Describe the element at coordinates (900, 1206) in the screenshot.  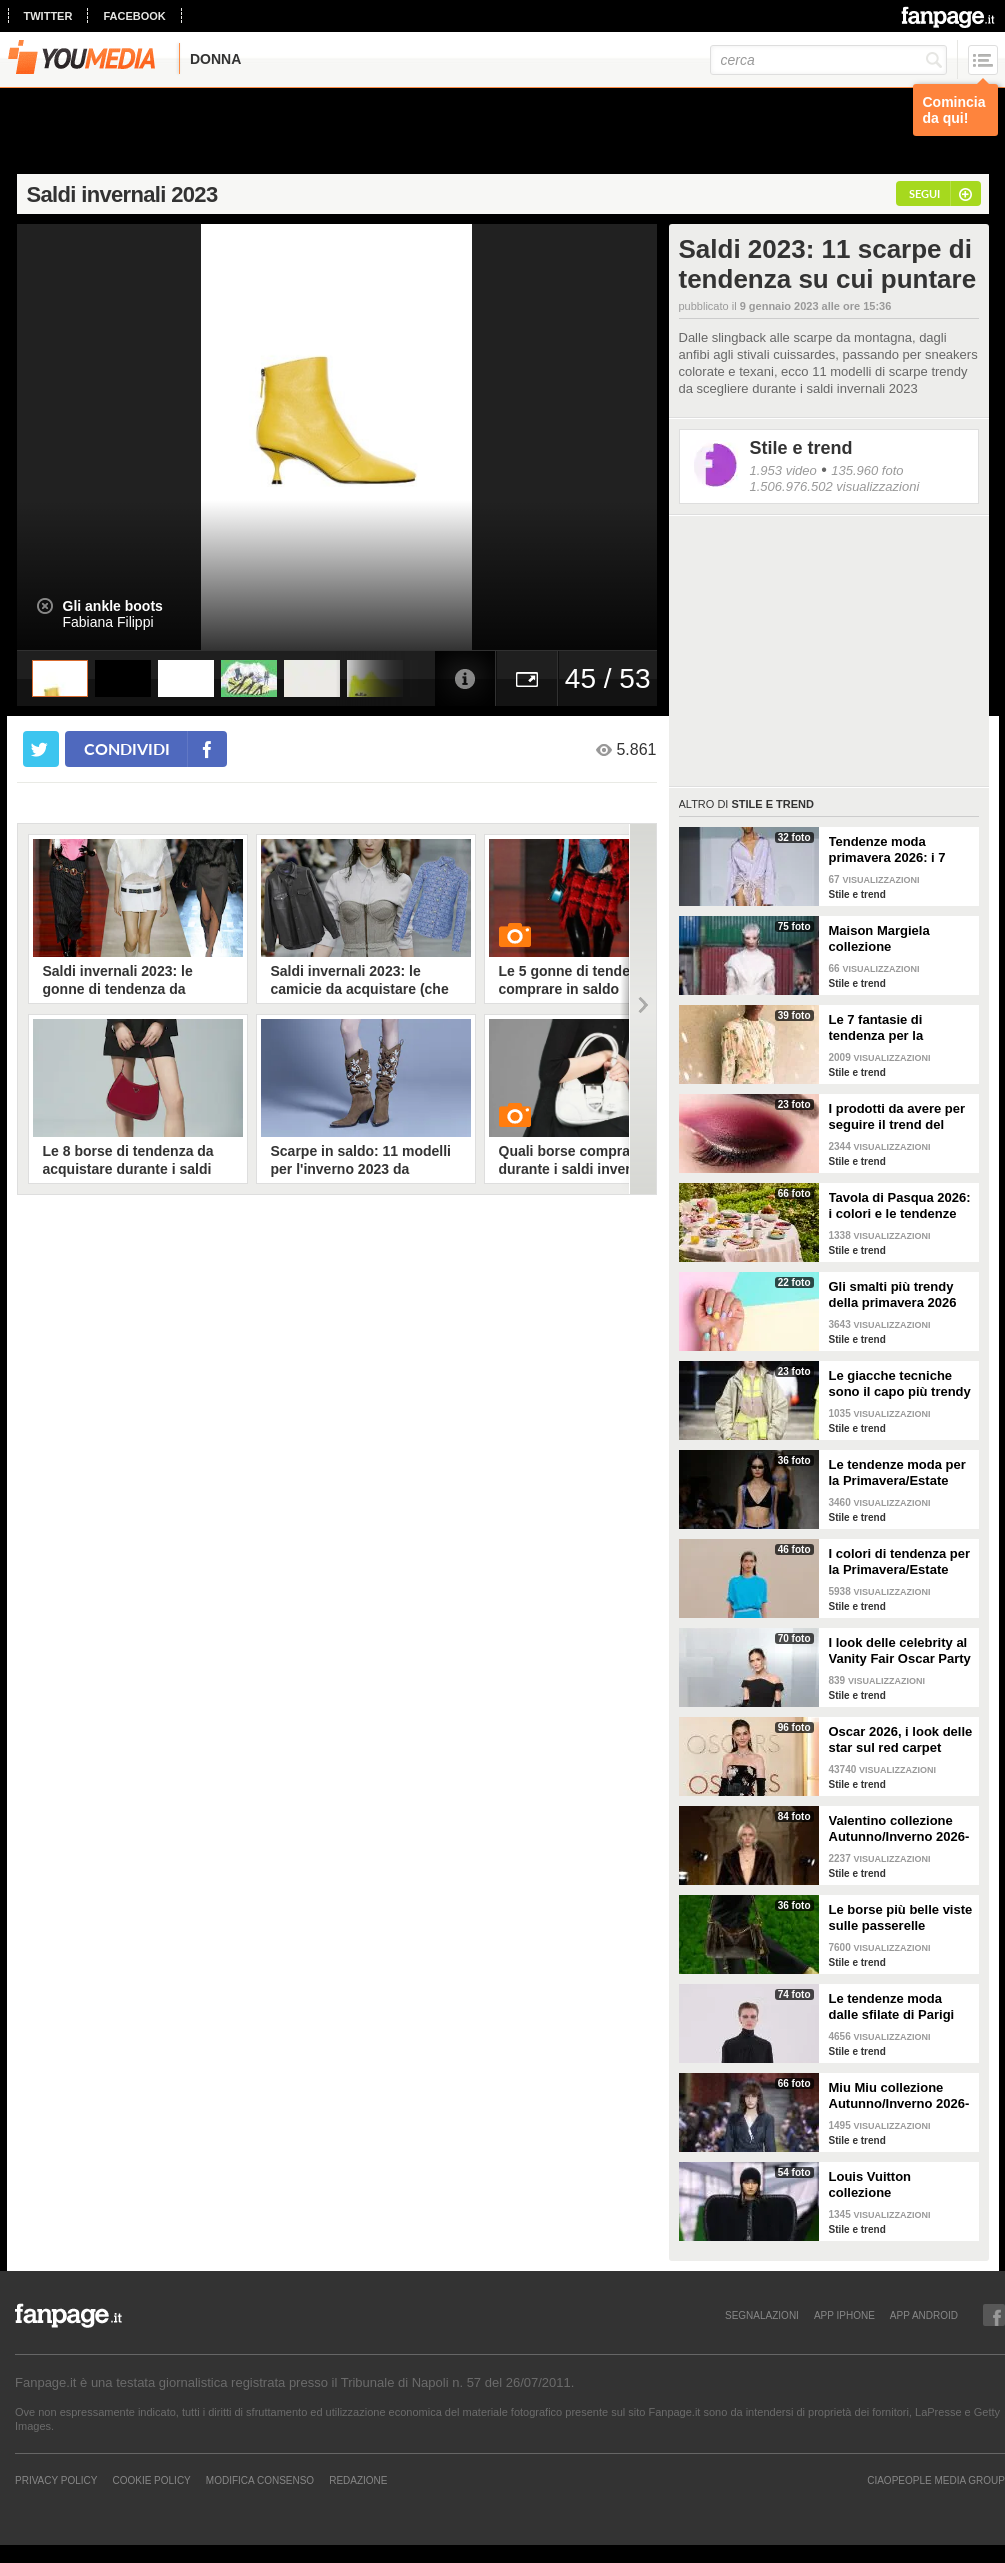
I see `Tavola di Pasqua 2026: i colori e le tendenze da seguire` at that location.